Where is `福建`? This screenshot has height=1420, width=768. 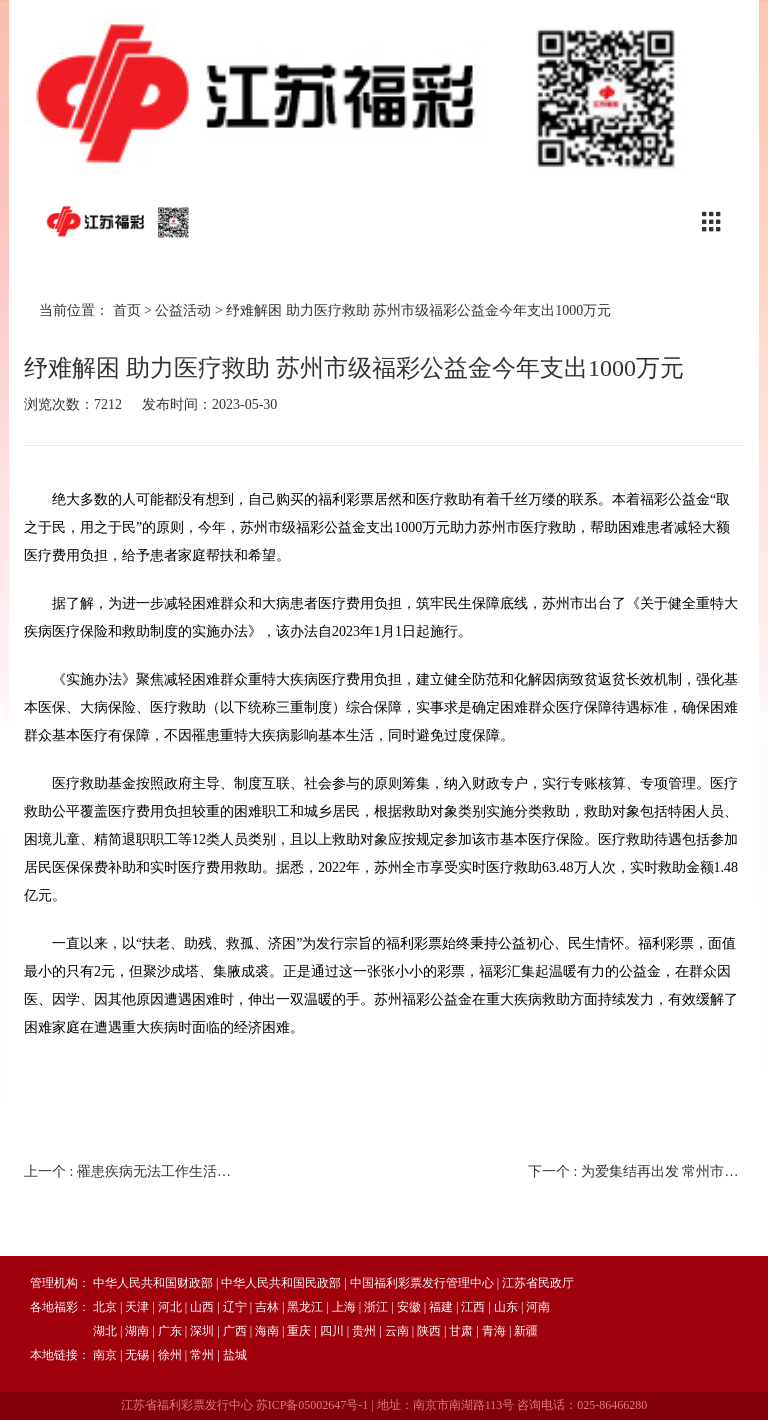 福建 is located at coordinates (441, 1307).